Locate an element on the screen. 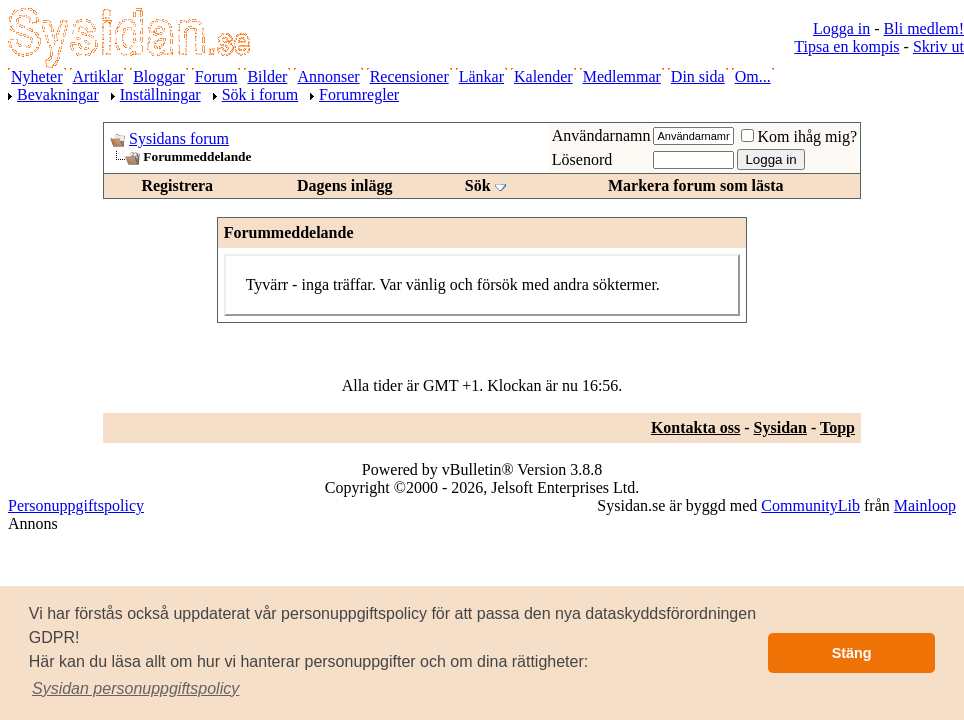  Skriv ut is located at coordinates (938, 46).